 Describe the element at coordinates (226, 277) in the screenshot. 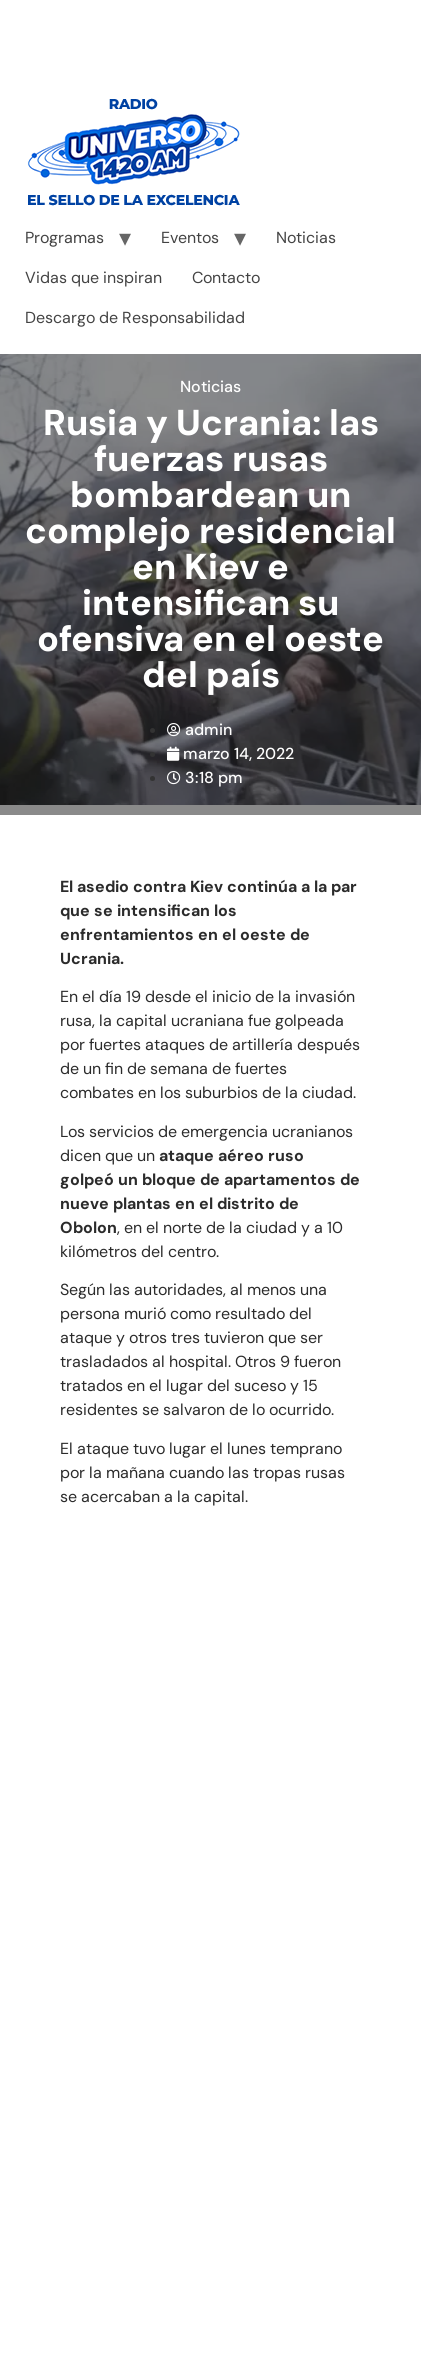

I see `Contacto` at that location.